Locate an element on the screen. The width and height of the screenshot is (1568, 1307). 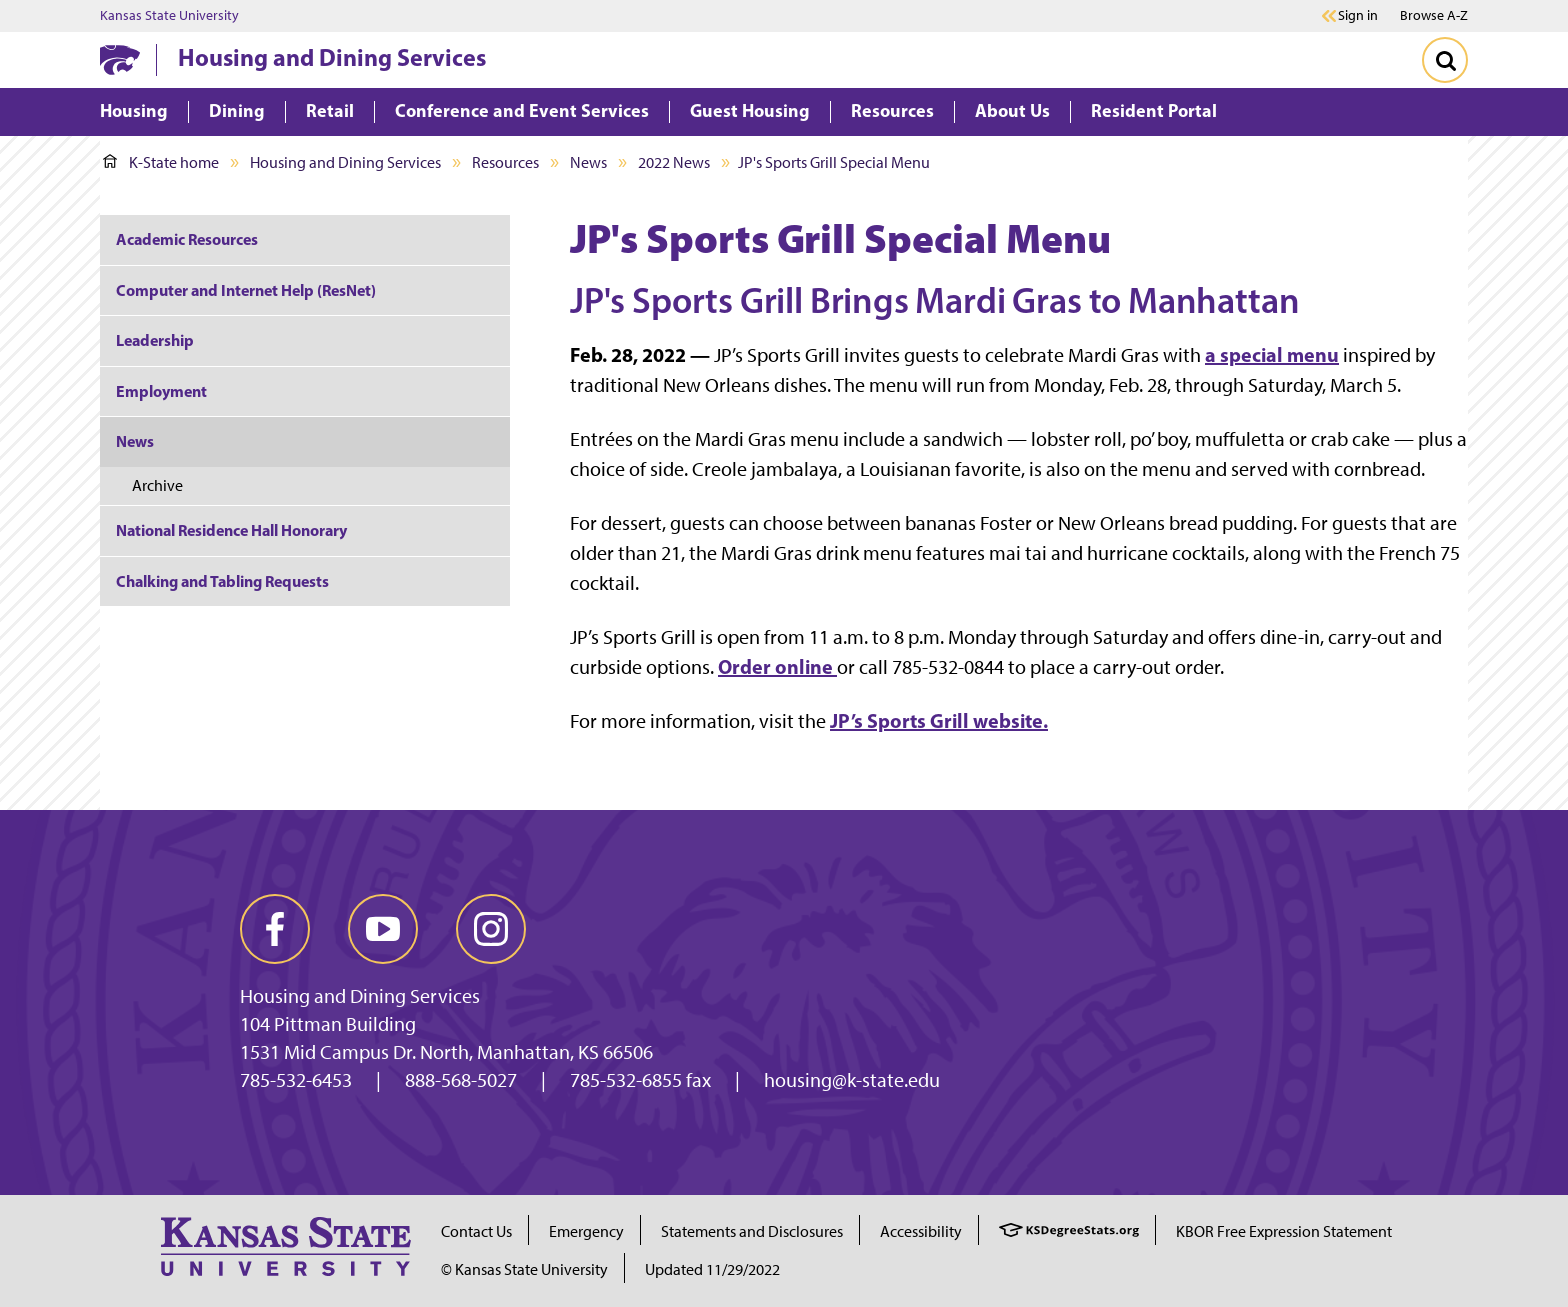
© Kansas State University is located at coordinates (524, 1269).